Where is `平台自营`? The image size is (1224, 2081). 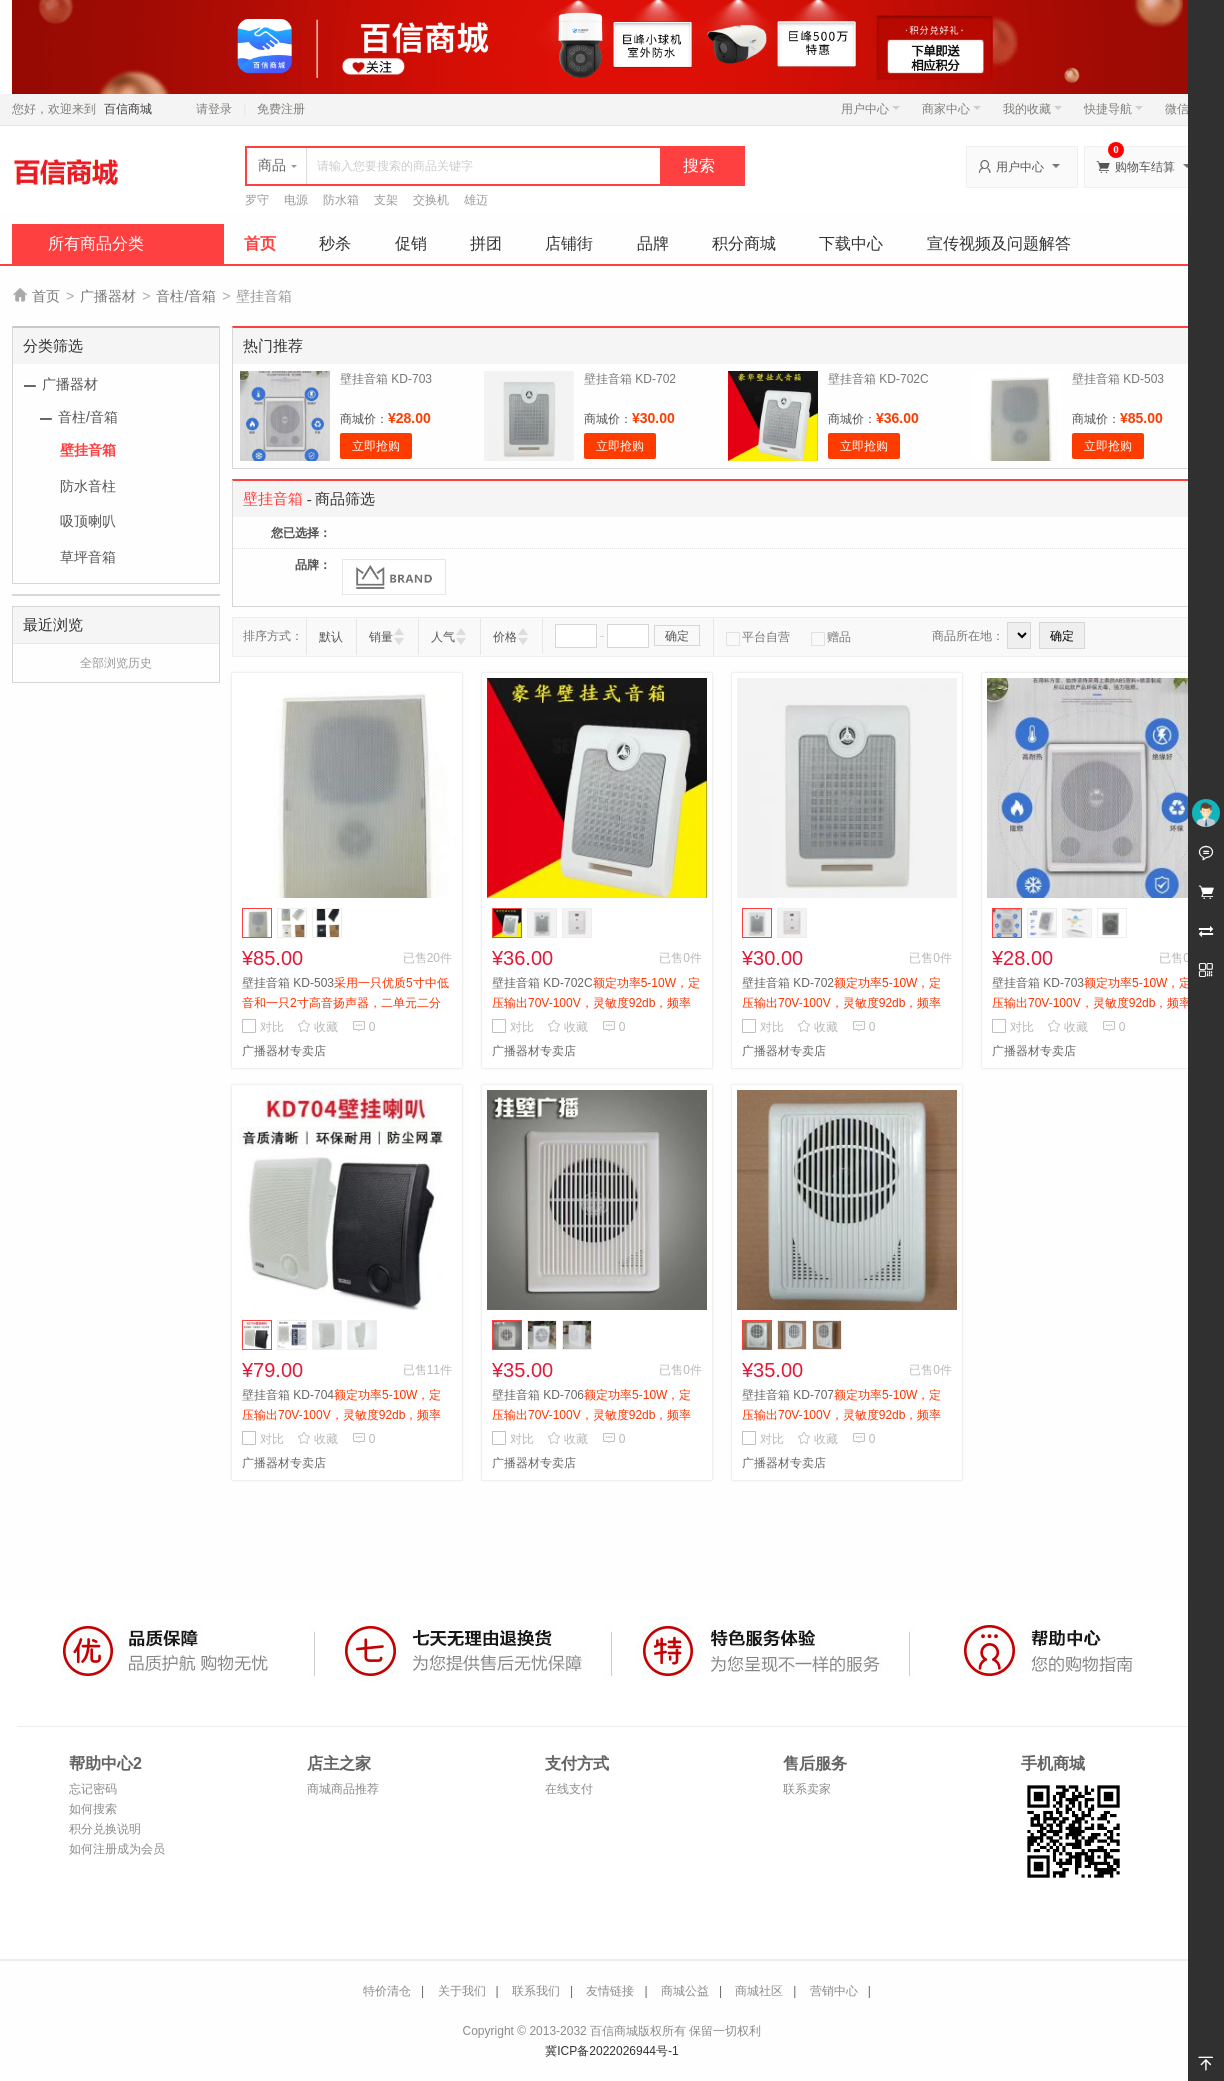
平台自营 is located at coordinates (758, 637).